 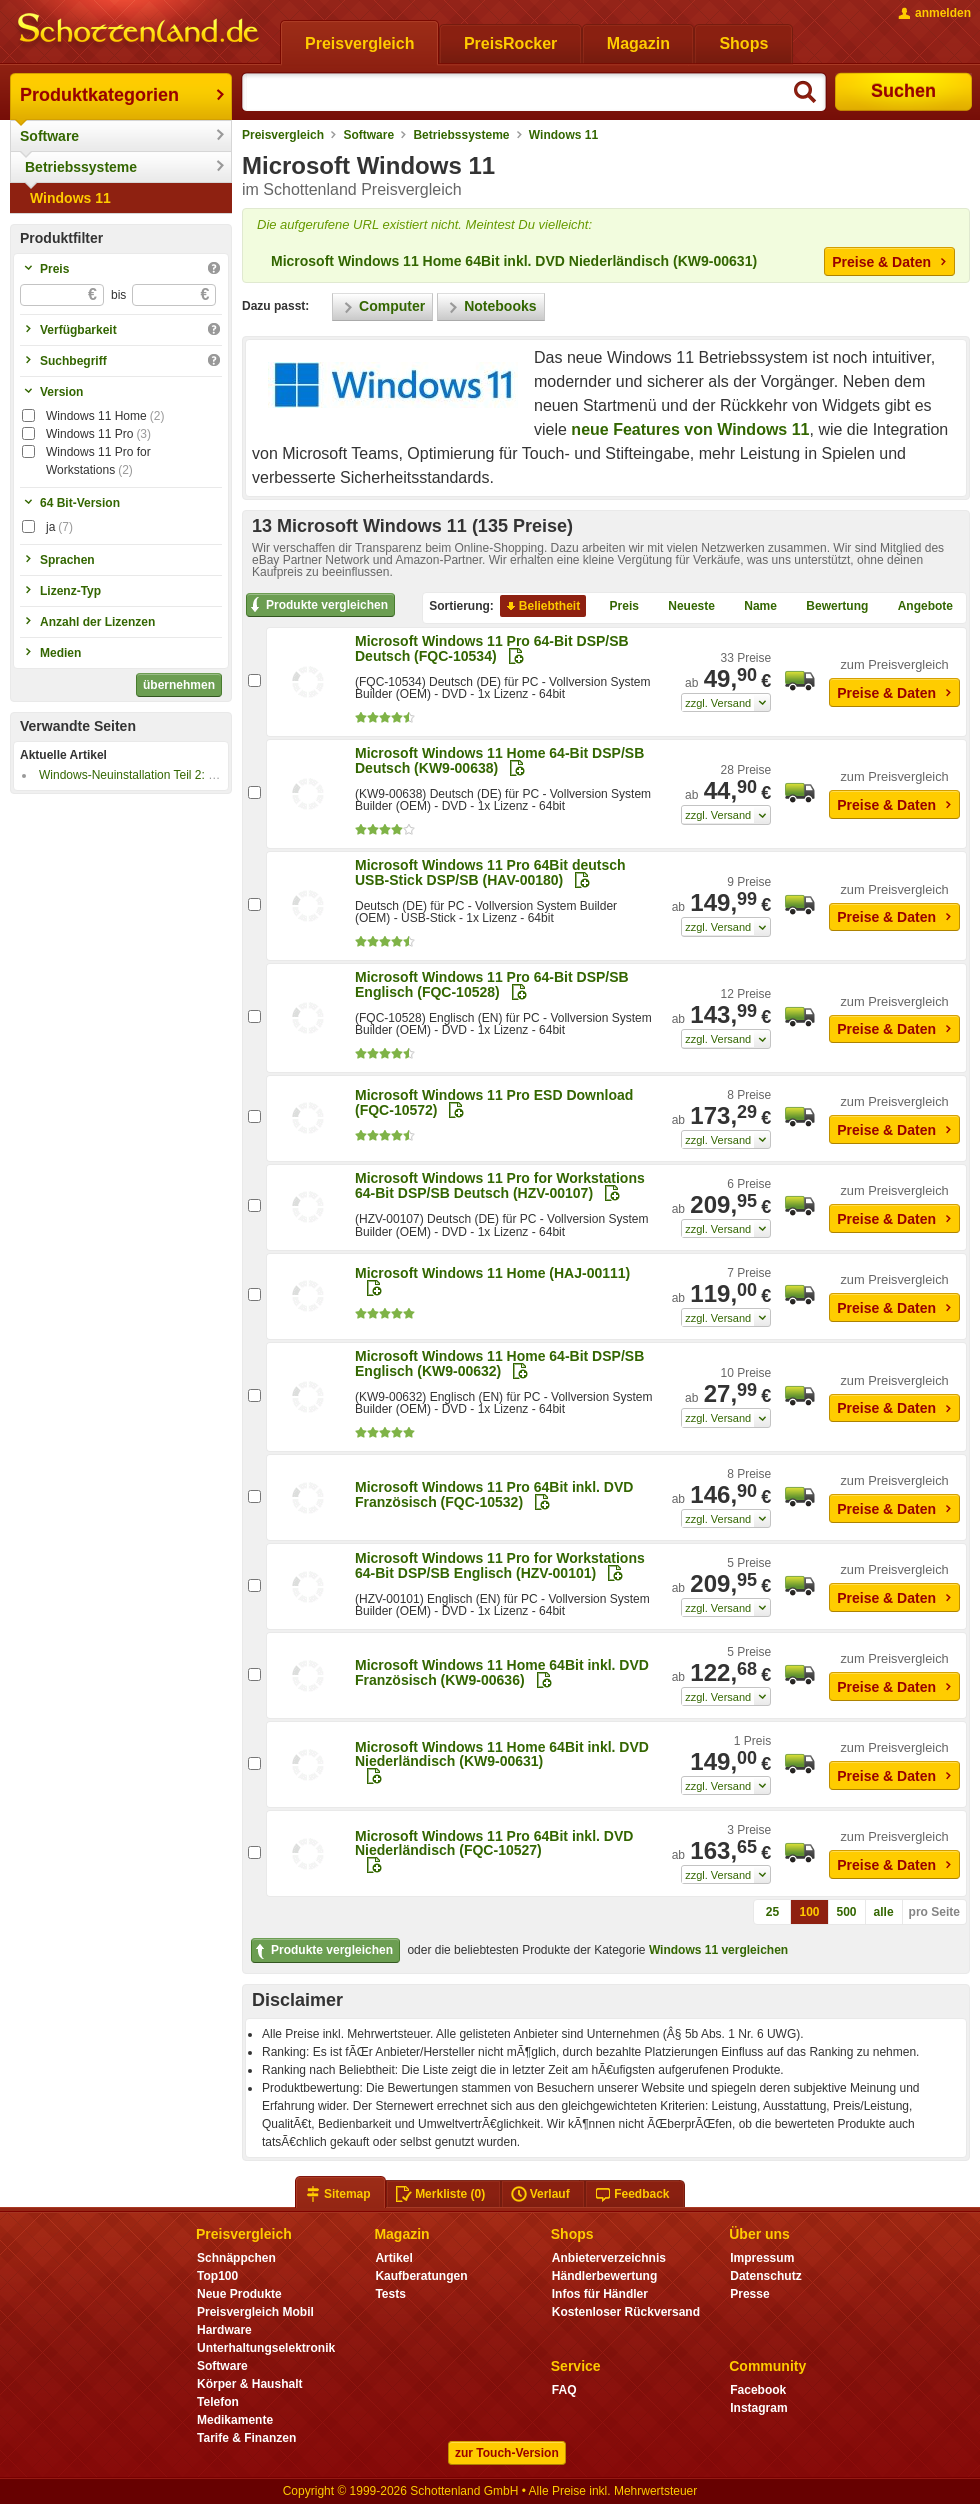 What do you see at coordinates (49, 136) in the screenshot?
I see `Software` at bounding box center [49, 136].